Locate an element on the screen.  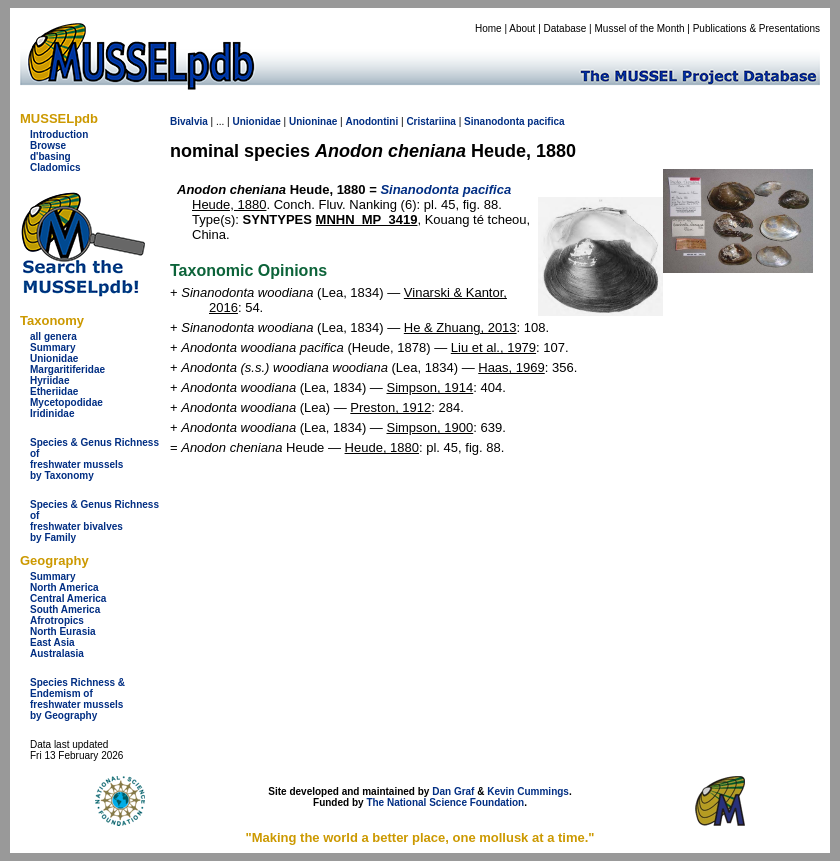
He & Zhuang, 2013 is located at coordinates (460, 327).